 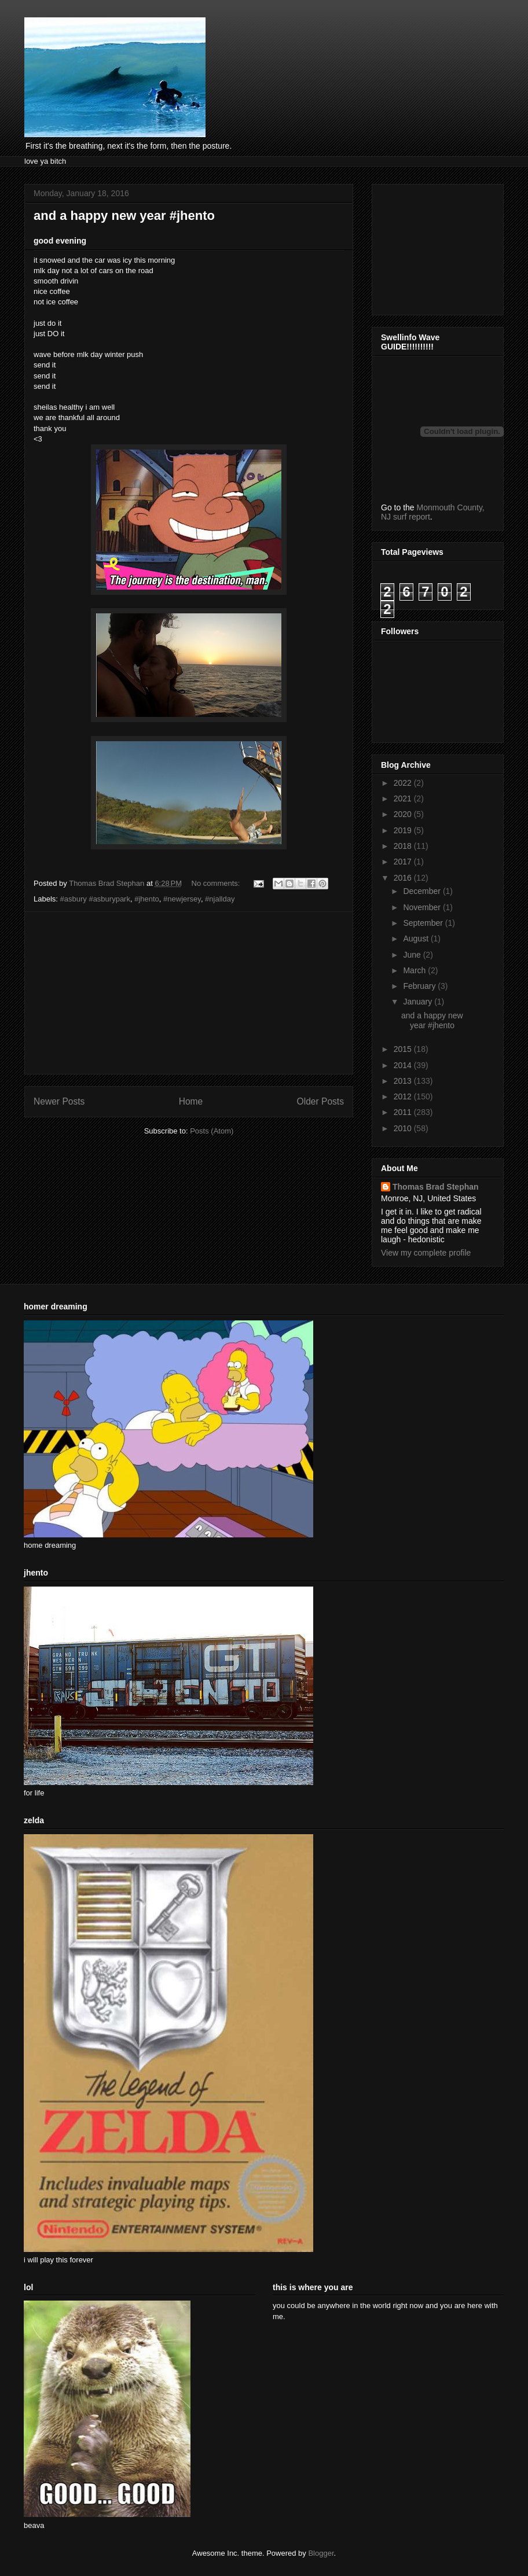 What do you see at coordinates (124, 215) in the screenshot?
I see `and a happy new year #jhento` at bounding box center [124, 215].